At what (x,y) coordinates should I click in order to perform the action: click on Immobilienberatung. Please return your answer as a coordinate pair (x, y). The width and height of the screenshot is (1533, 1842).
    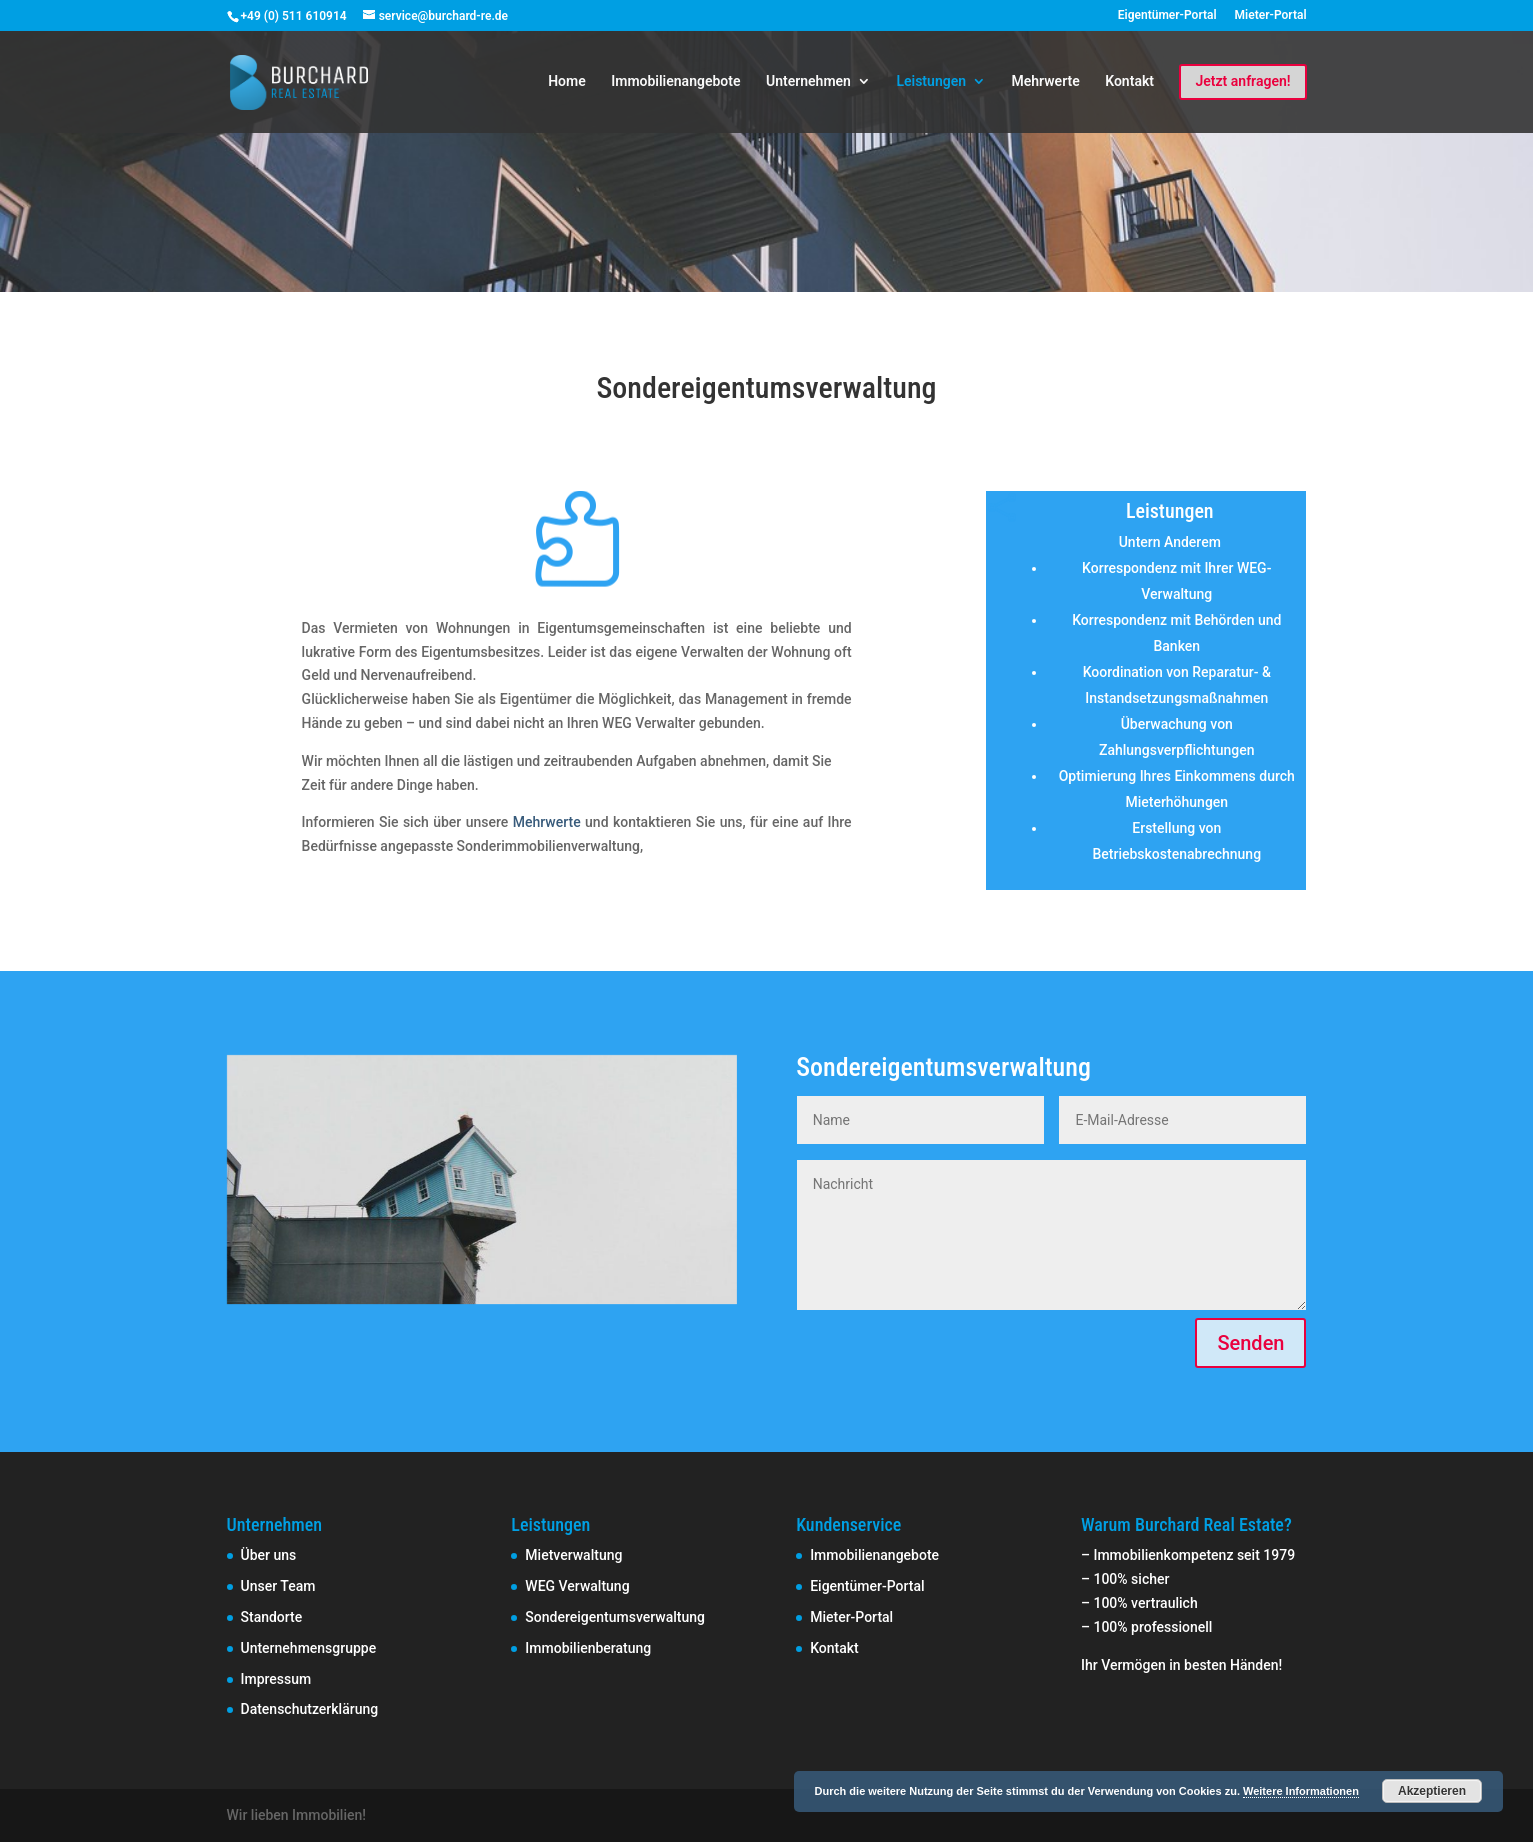
    Looking at the image, I should click on (588, 1648).